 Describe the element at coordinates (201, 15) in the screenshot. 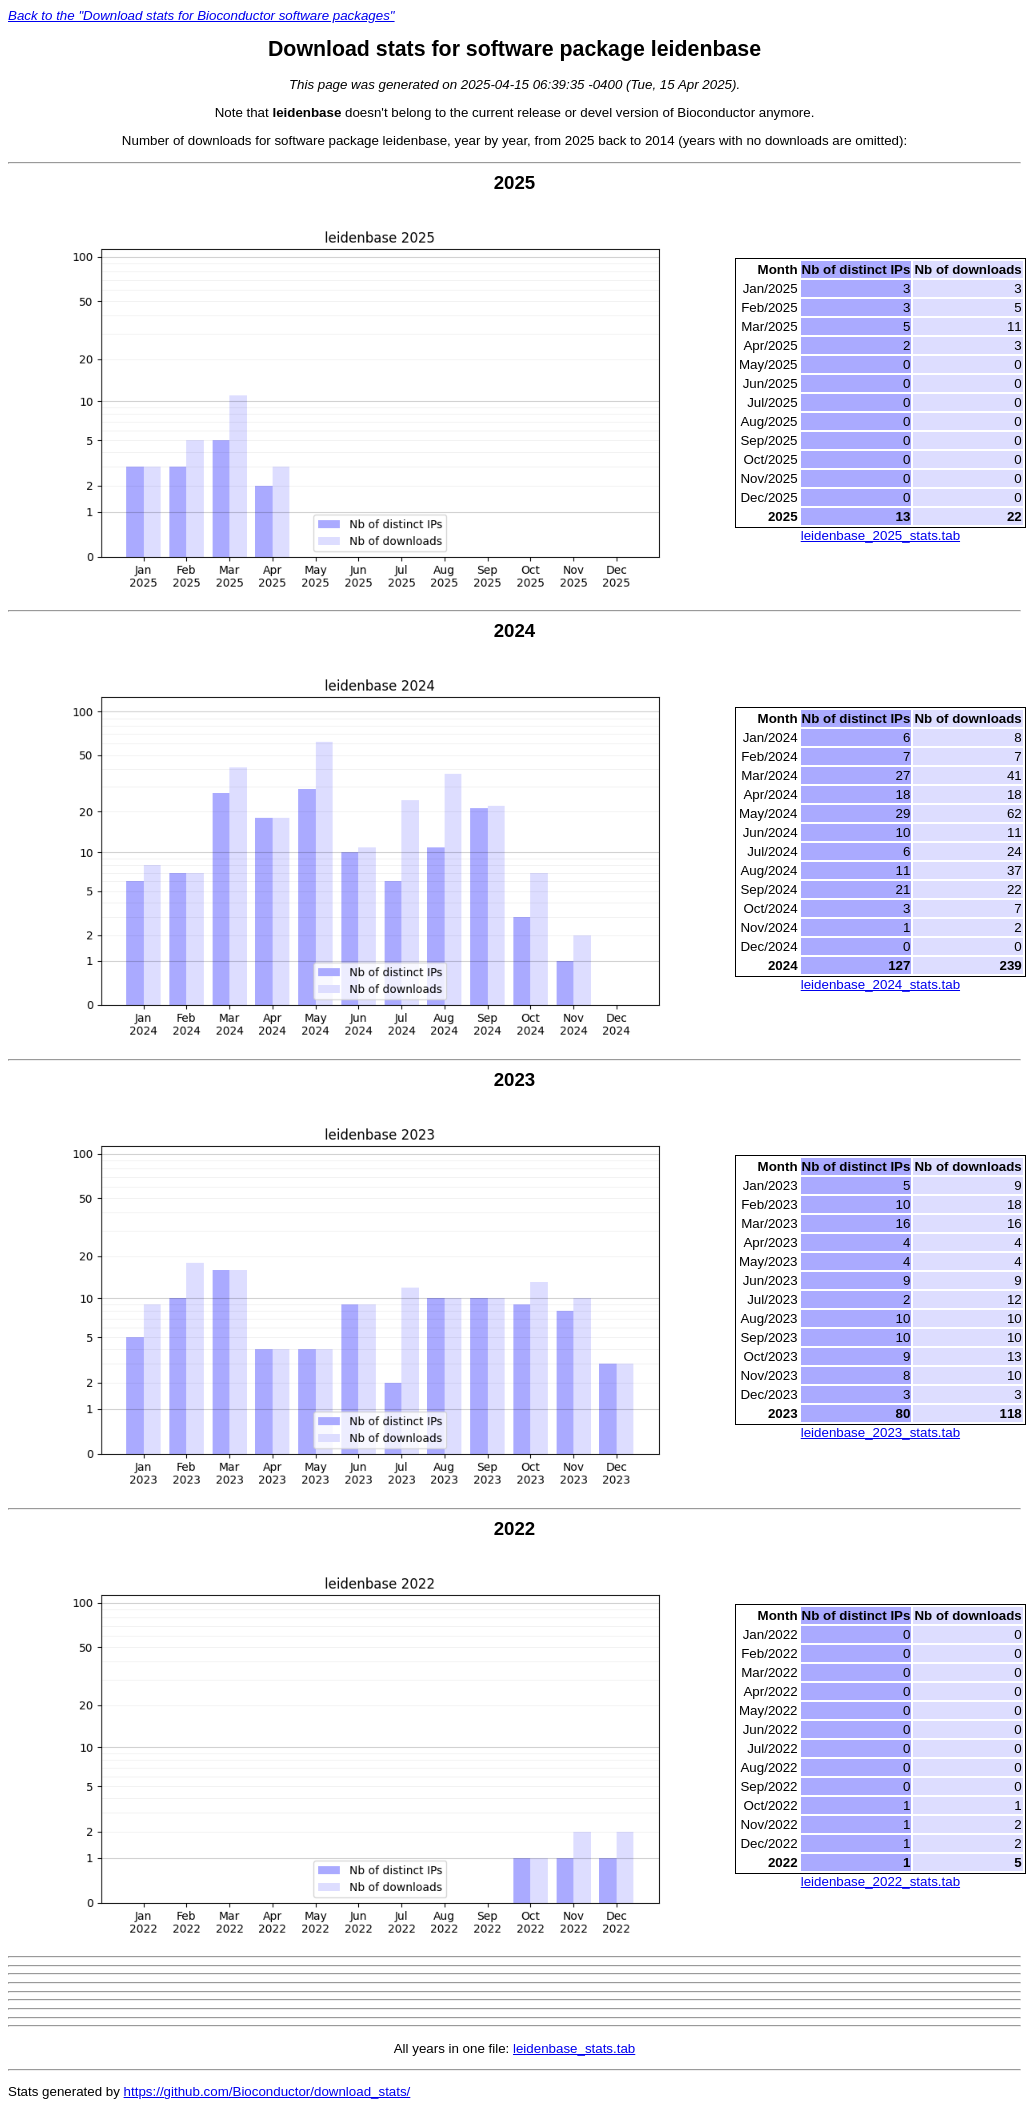

I see `Back to the "Download stats for Bioconductor software packages"` at that location.